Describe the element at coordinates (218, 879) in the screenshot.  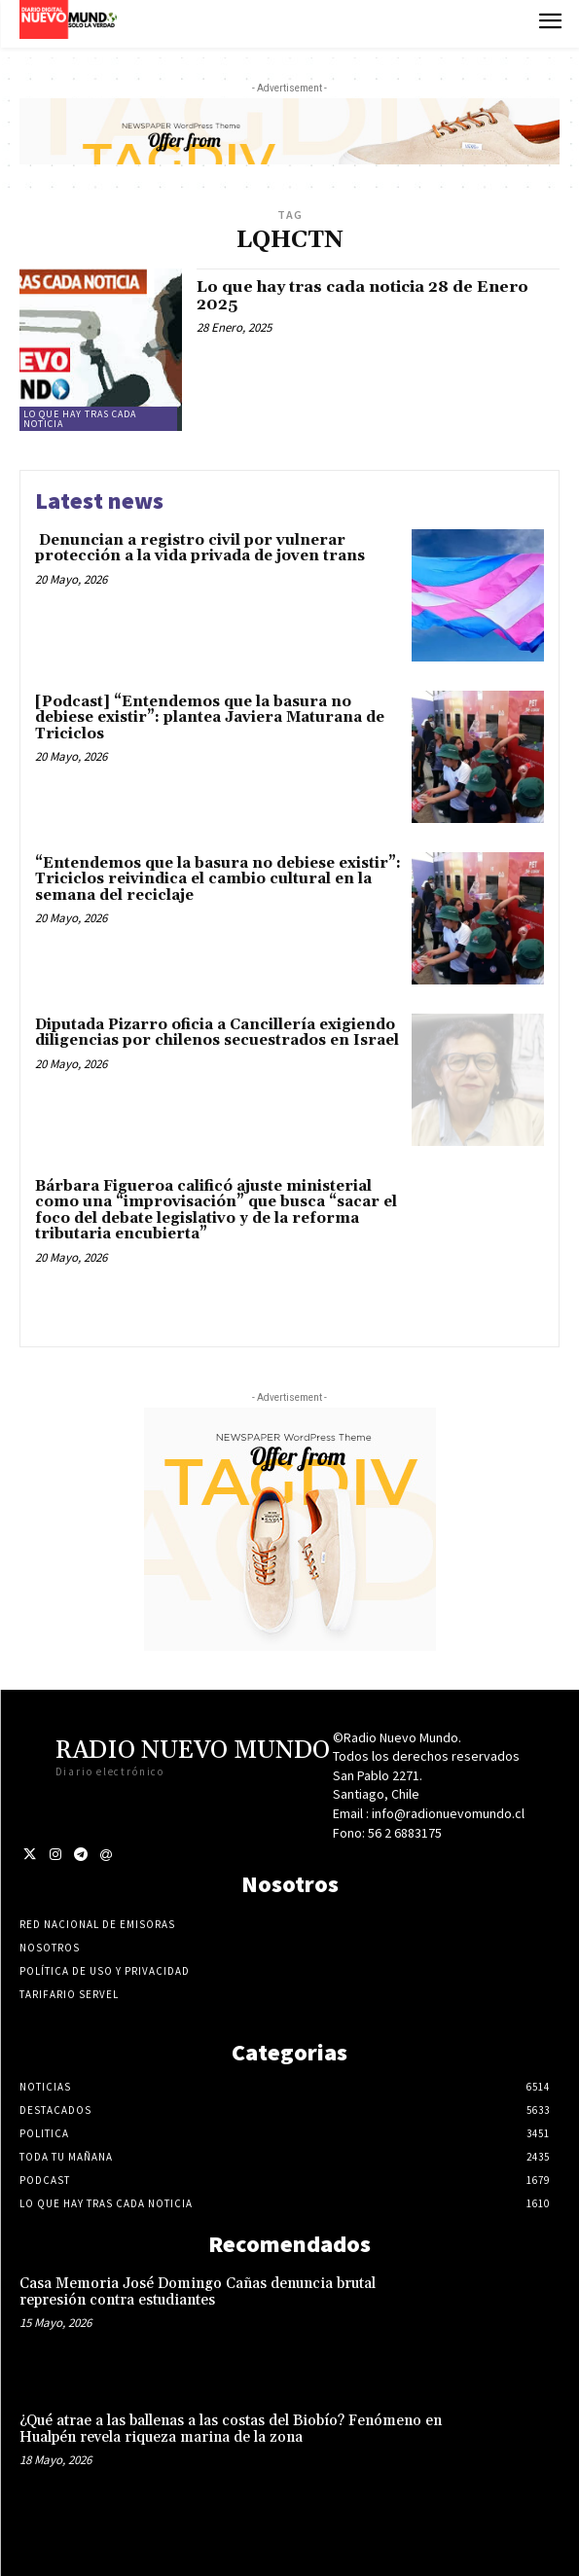
I see `“Entendemos que la basura no debiese existir”: Triciclos reivindica el cambio cultural en la semana del reciclaje` at that location.